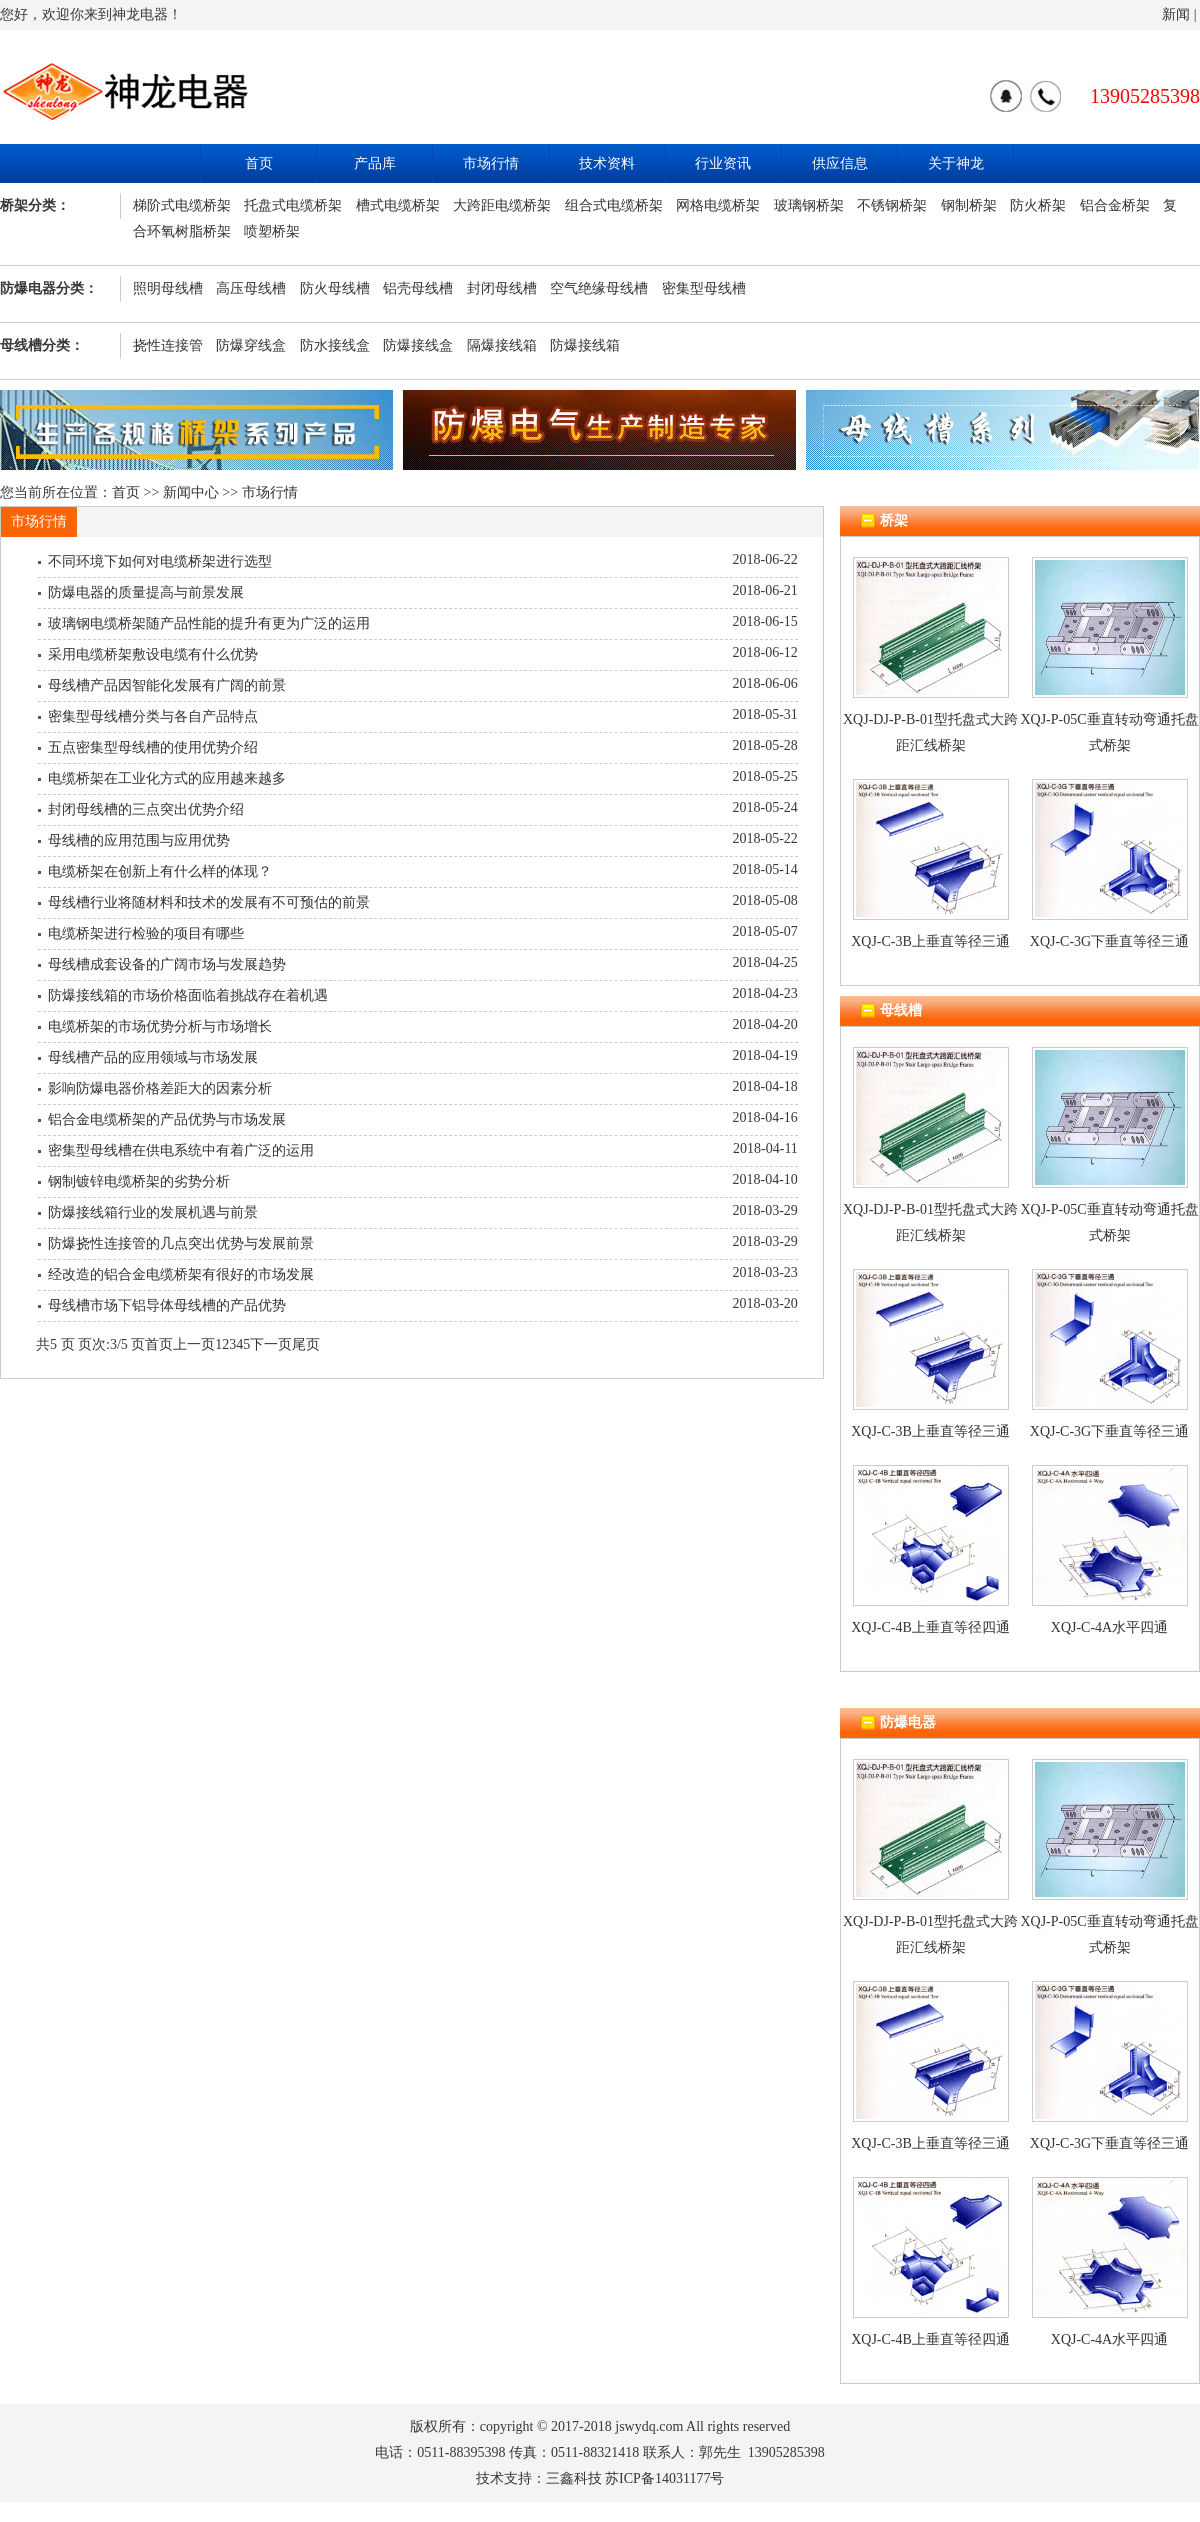 This screenshot has width=1200, height=2522. I want to click on 行业资讯, so click(723, 163).